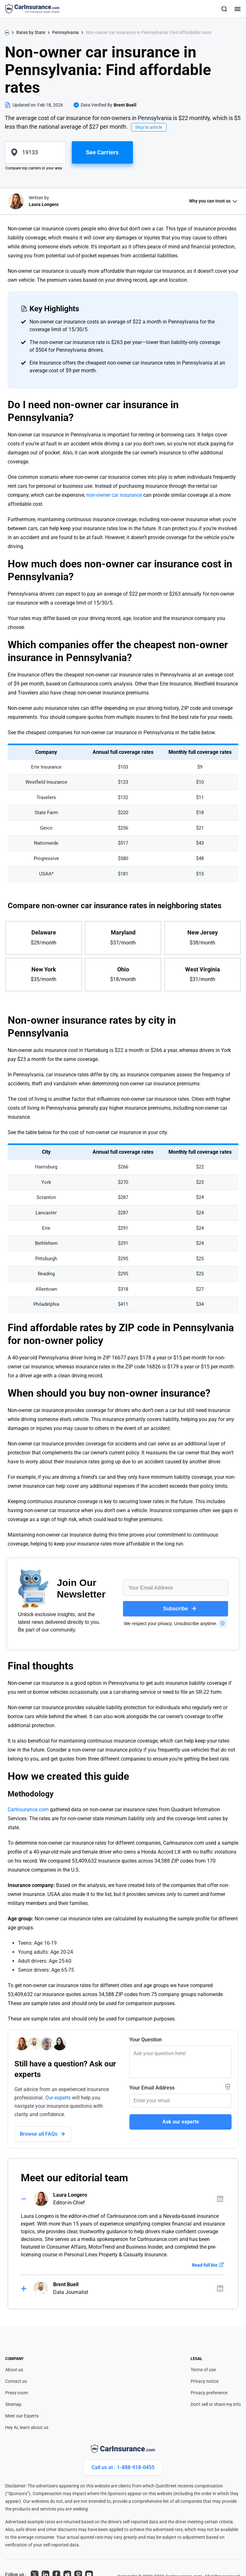 This screenshot has width=246, height=2576. Describe the element at coordinates (16, 2381) in the screenshot. I see `Contact us` at that location.